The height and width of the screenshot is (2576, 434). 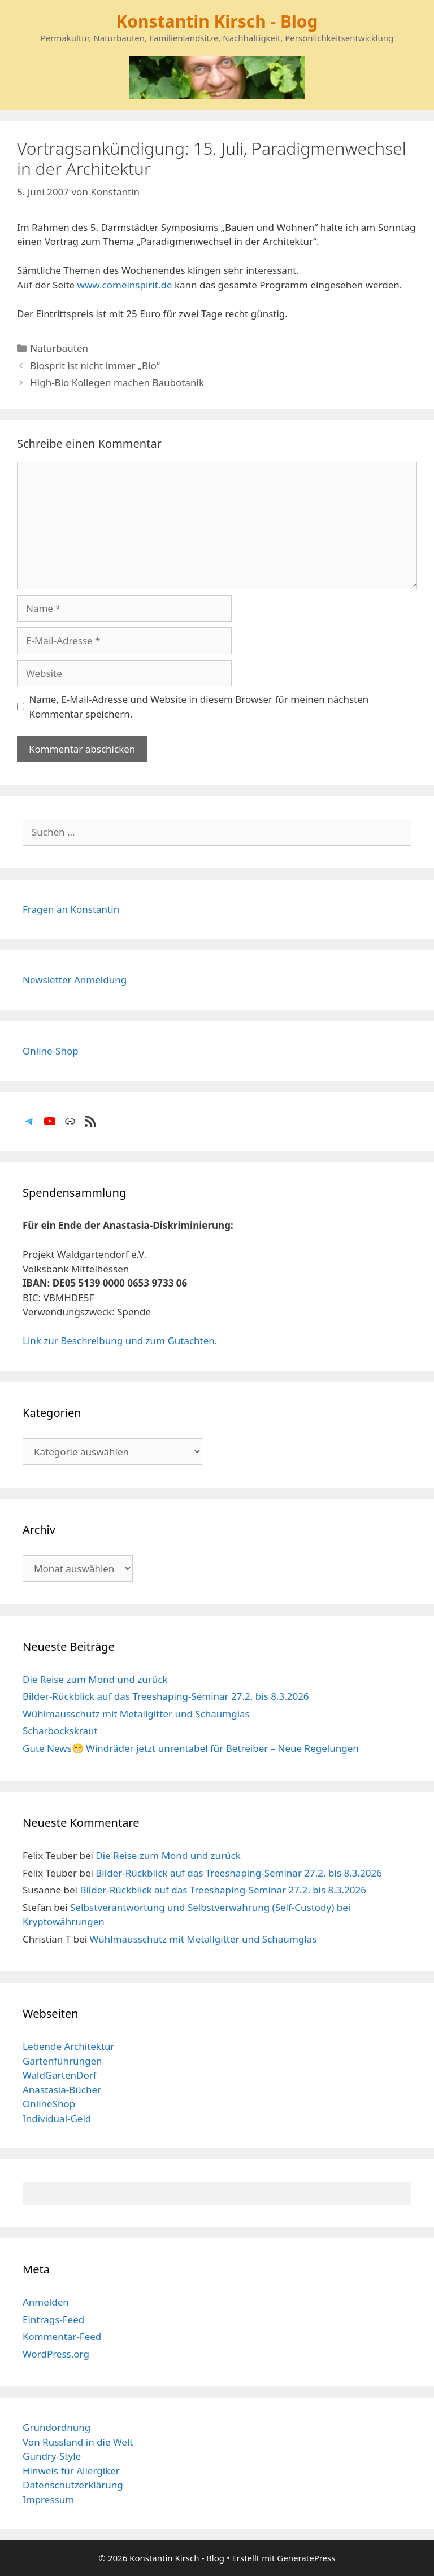 What do you see at coordinates (49, 2103) in the screenshot?
I see `OnlineShop` at bounding box center [49, 2103].